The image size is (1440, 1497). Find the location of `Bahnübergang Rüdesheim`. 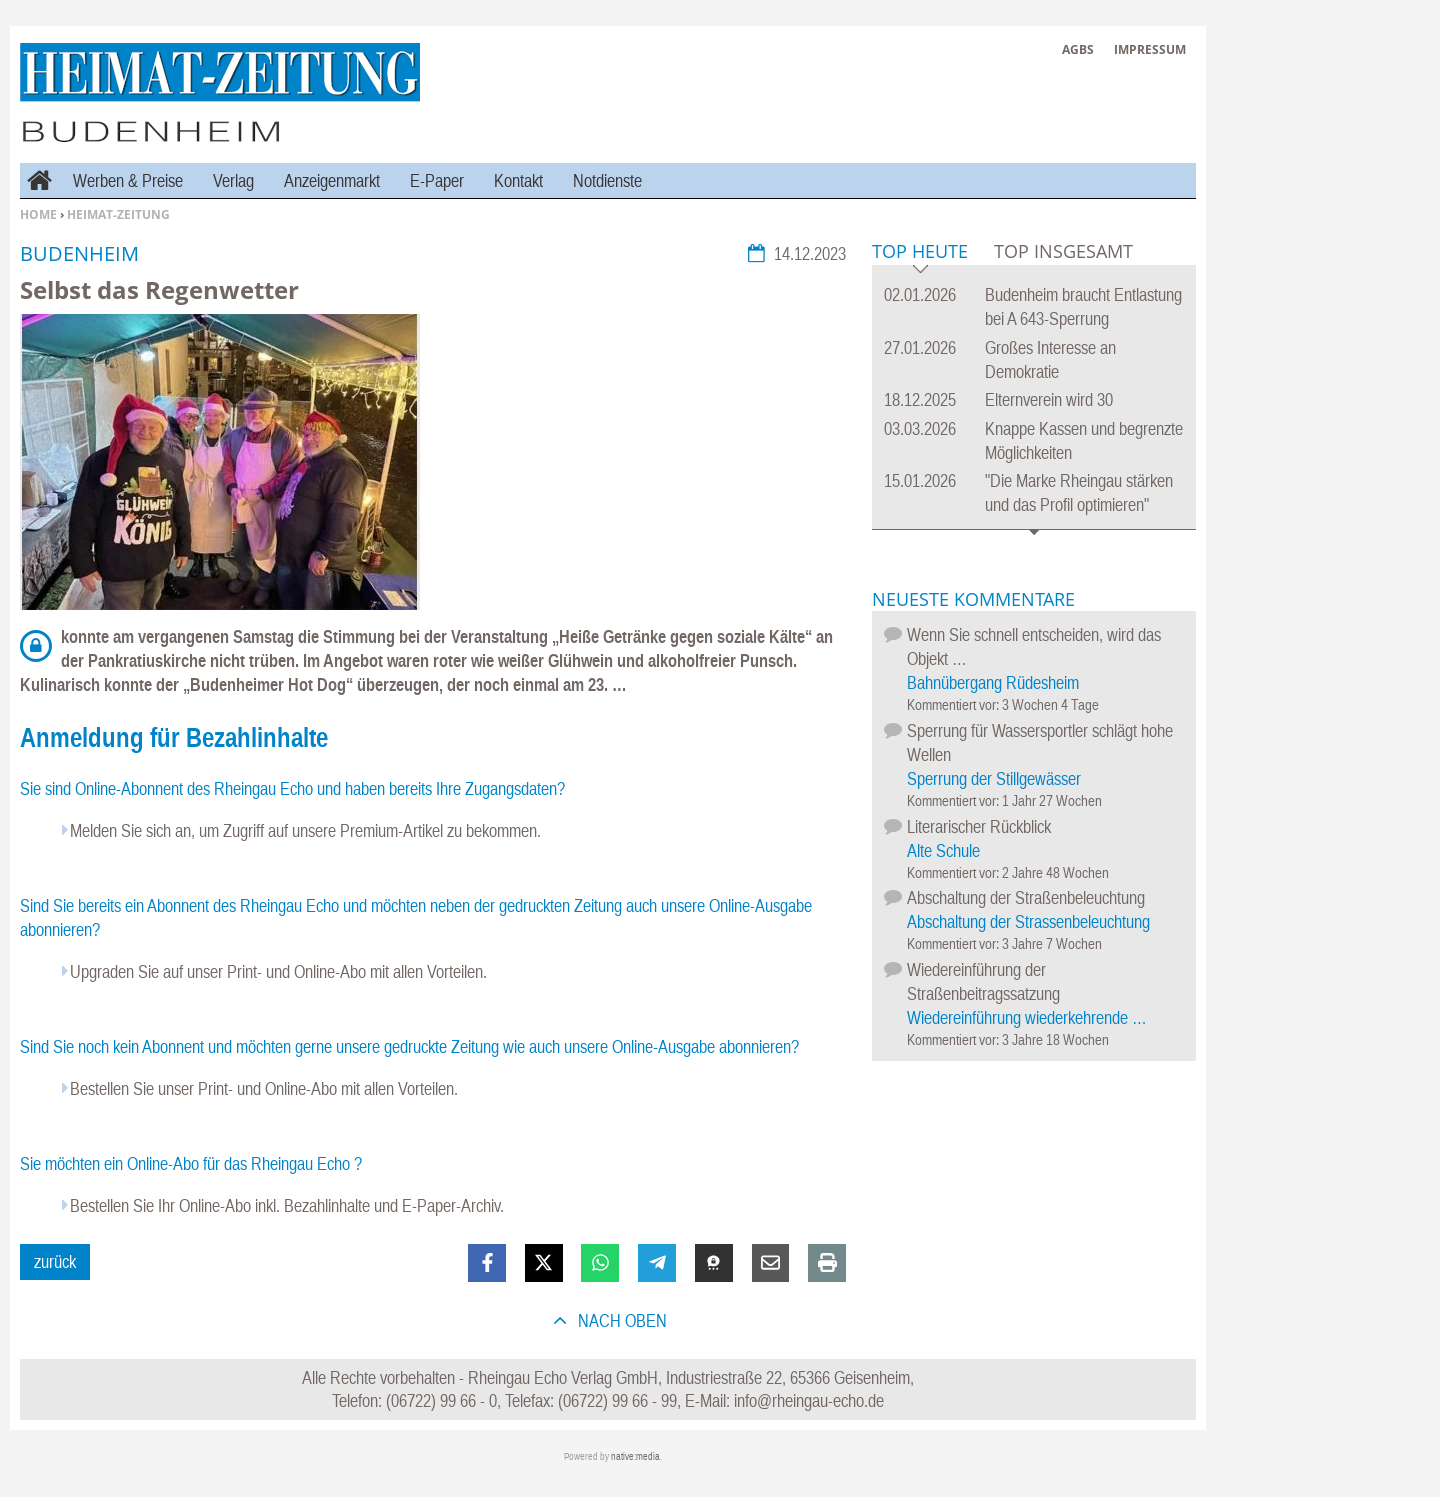

Bahnübergang Rüdesheim is located at coordinates (993, 682).